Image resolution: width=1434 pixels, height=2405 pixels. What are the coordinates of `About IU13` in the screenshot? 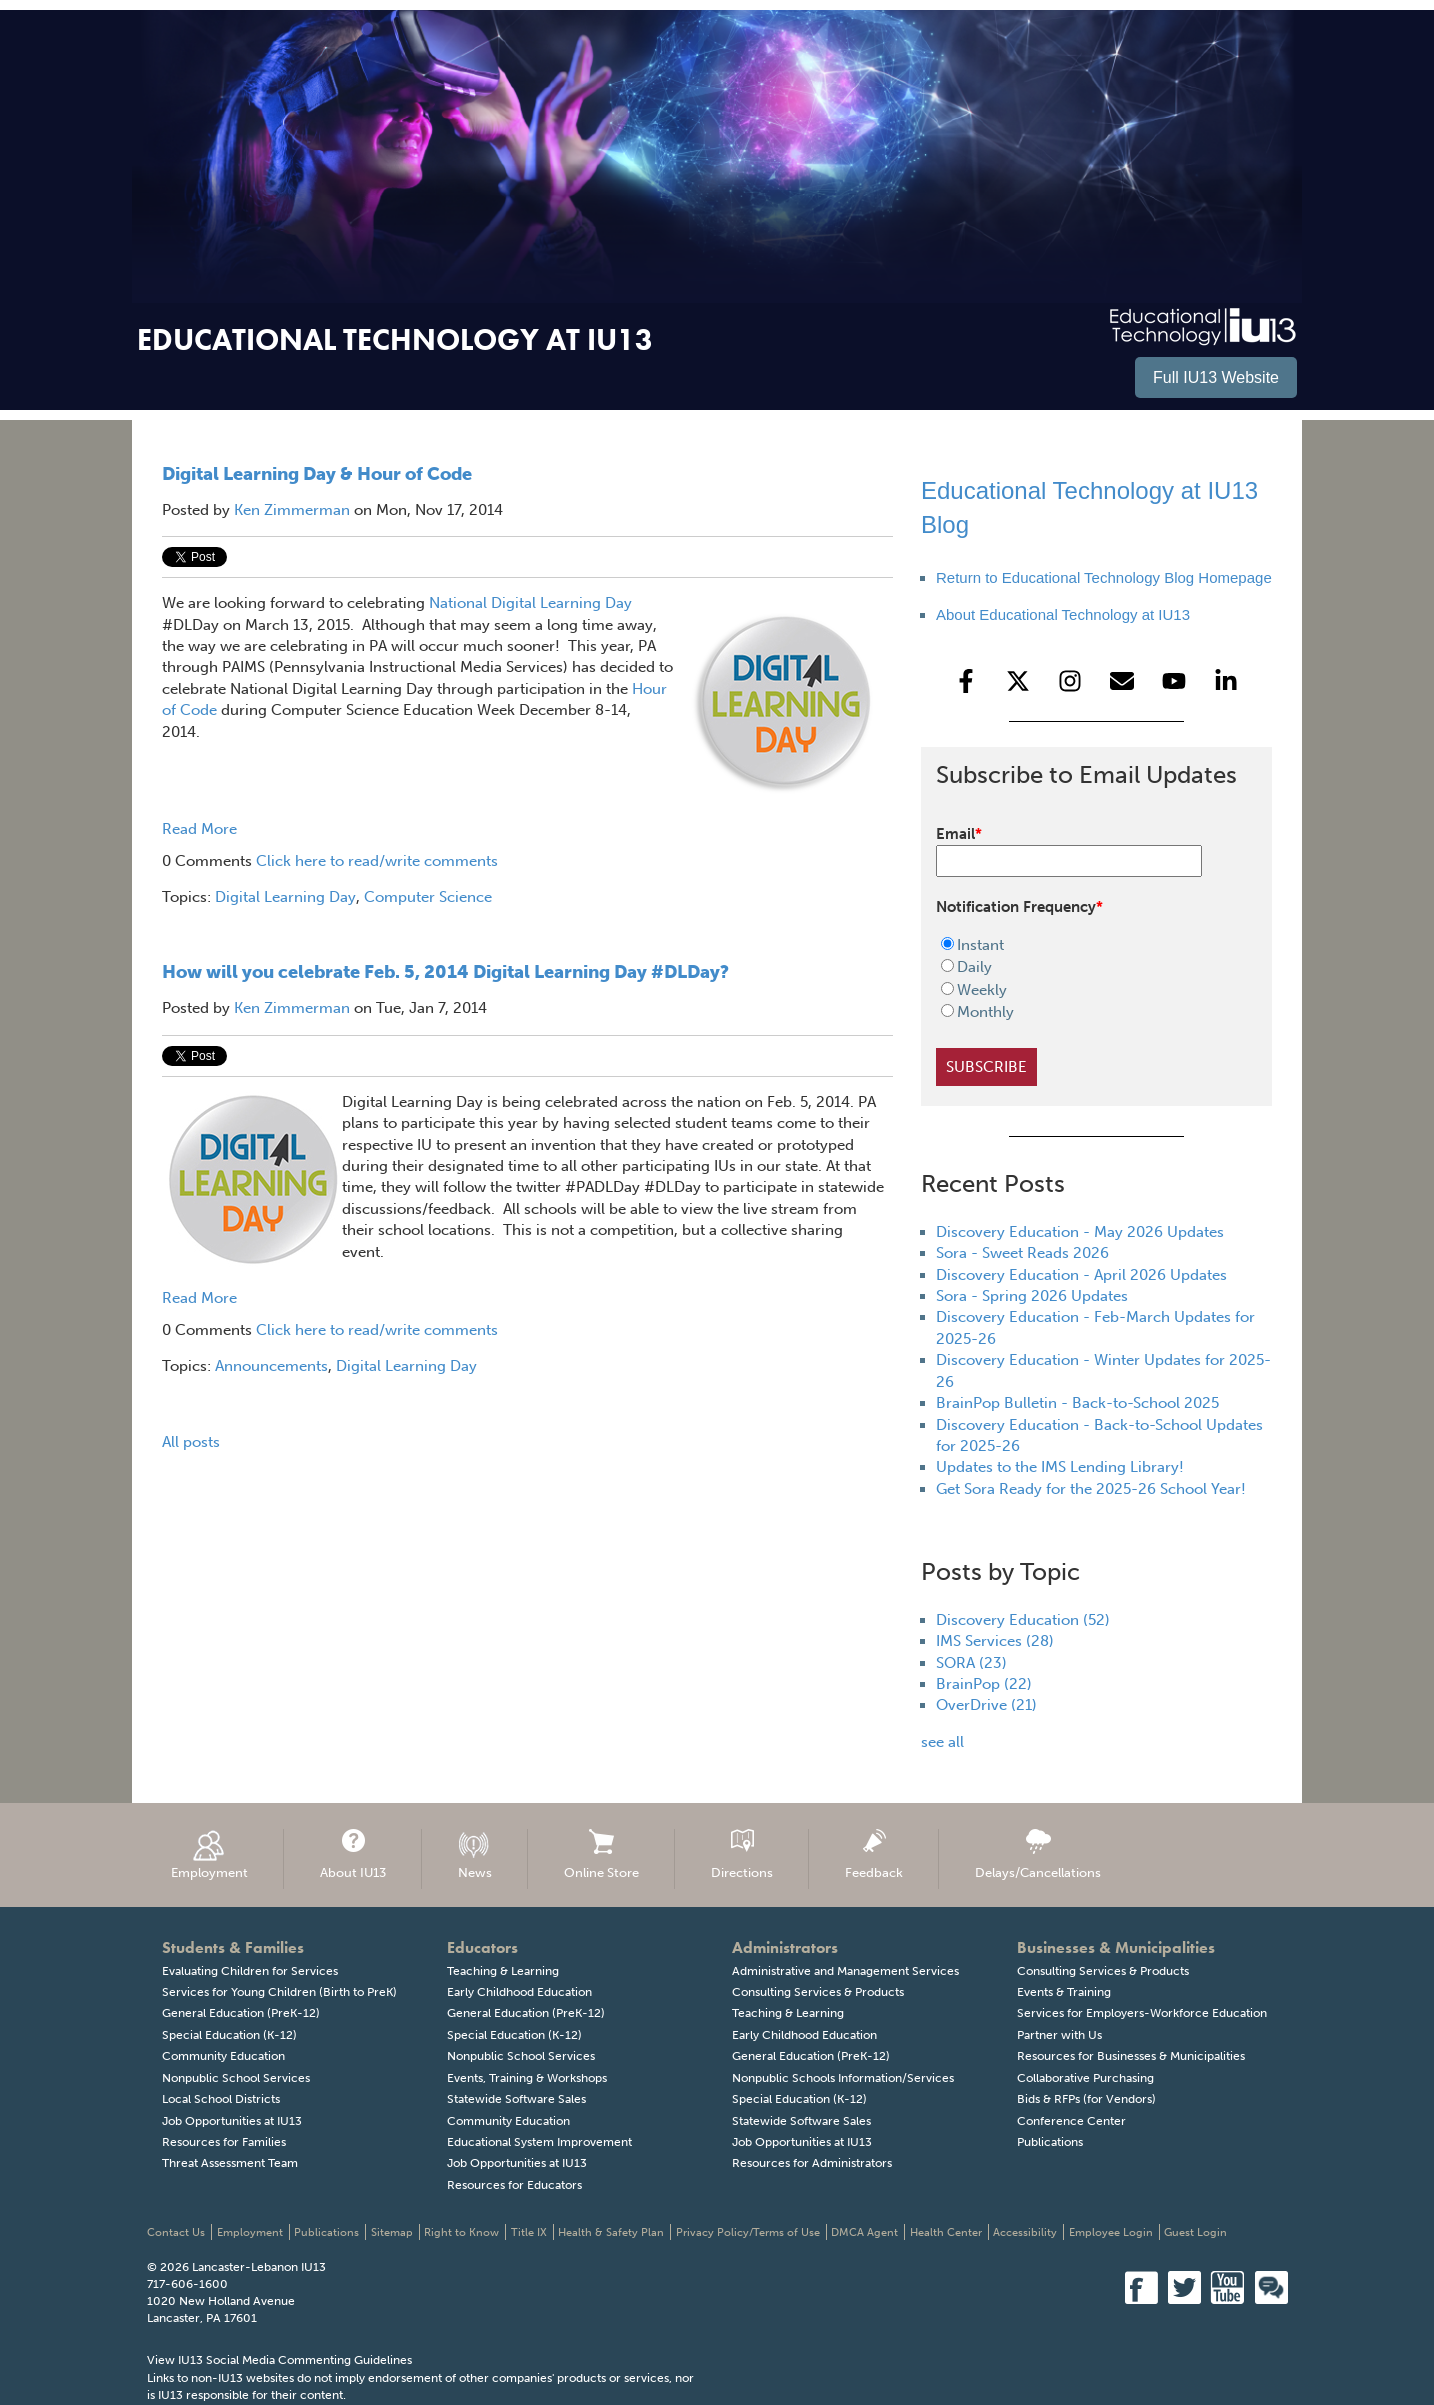 It's located at (353, 1854).